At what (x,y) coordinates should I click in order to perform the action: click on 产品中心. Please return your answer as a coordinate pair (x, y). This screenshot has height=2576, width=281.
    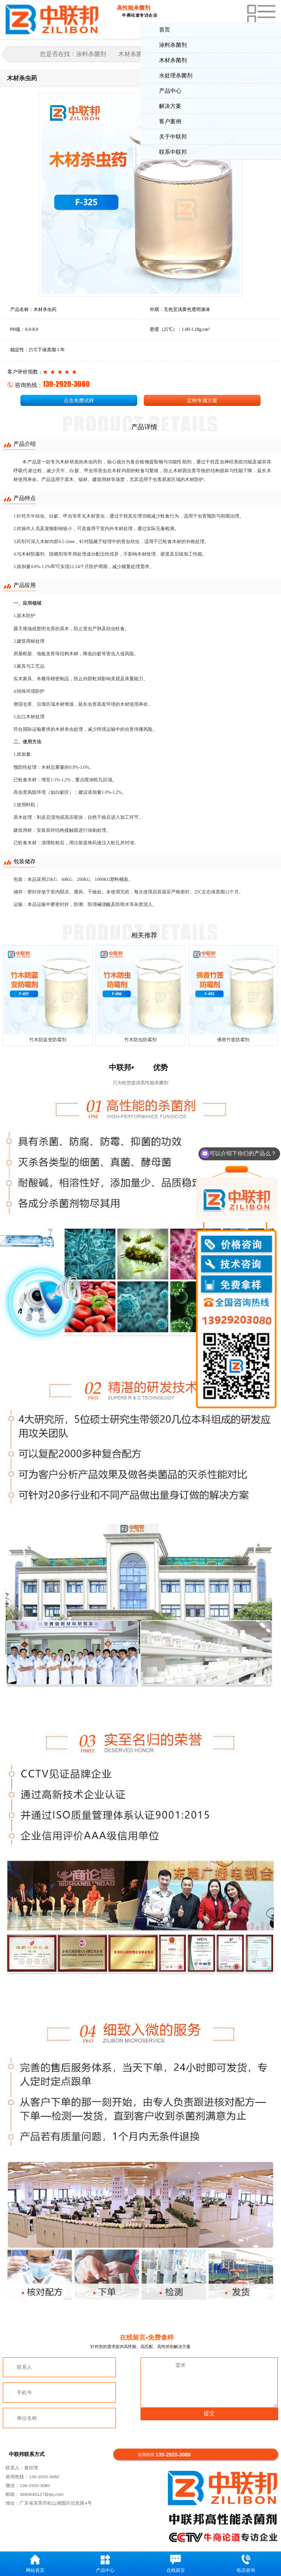
    Looking at the image, I should click on (170, 91).